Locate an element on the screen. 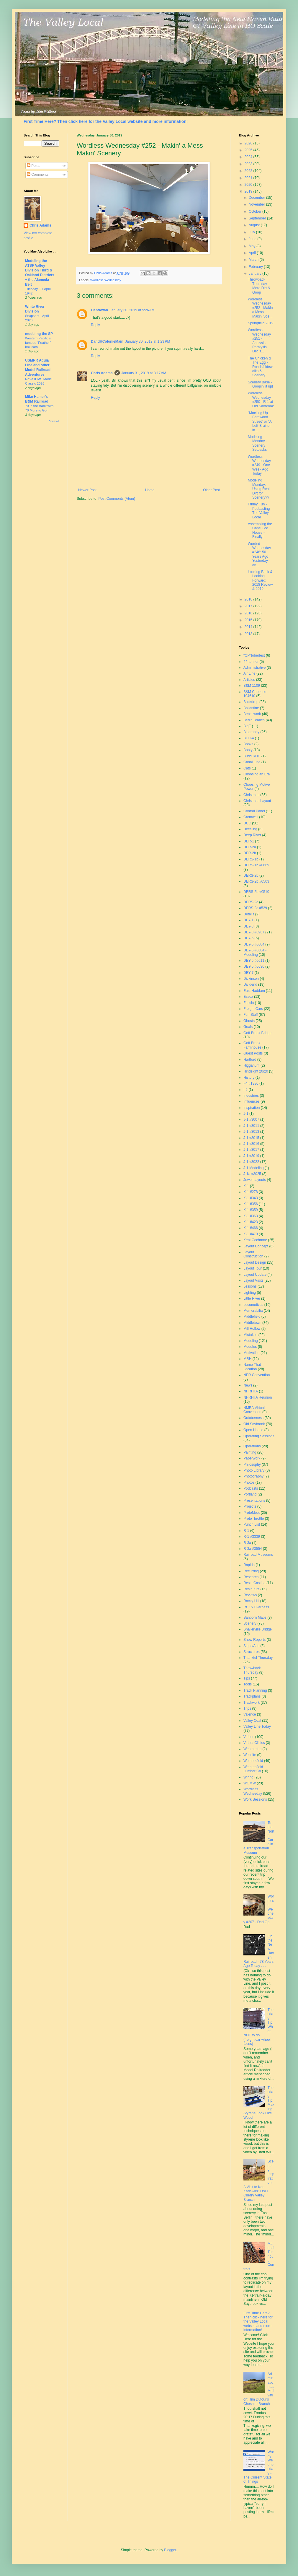 The width and height of the screenshot is (298, 2576). Biography is located at coordinates (251, 732).